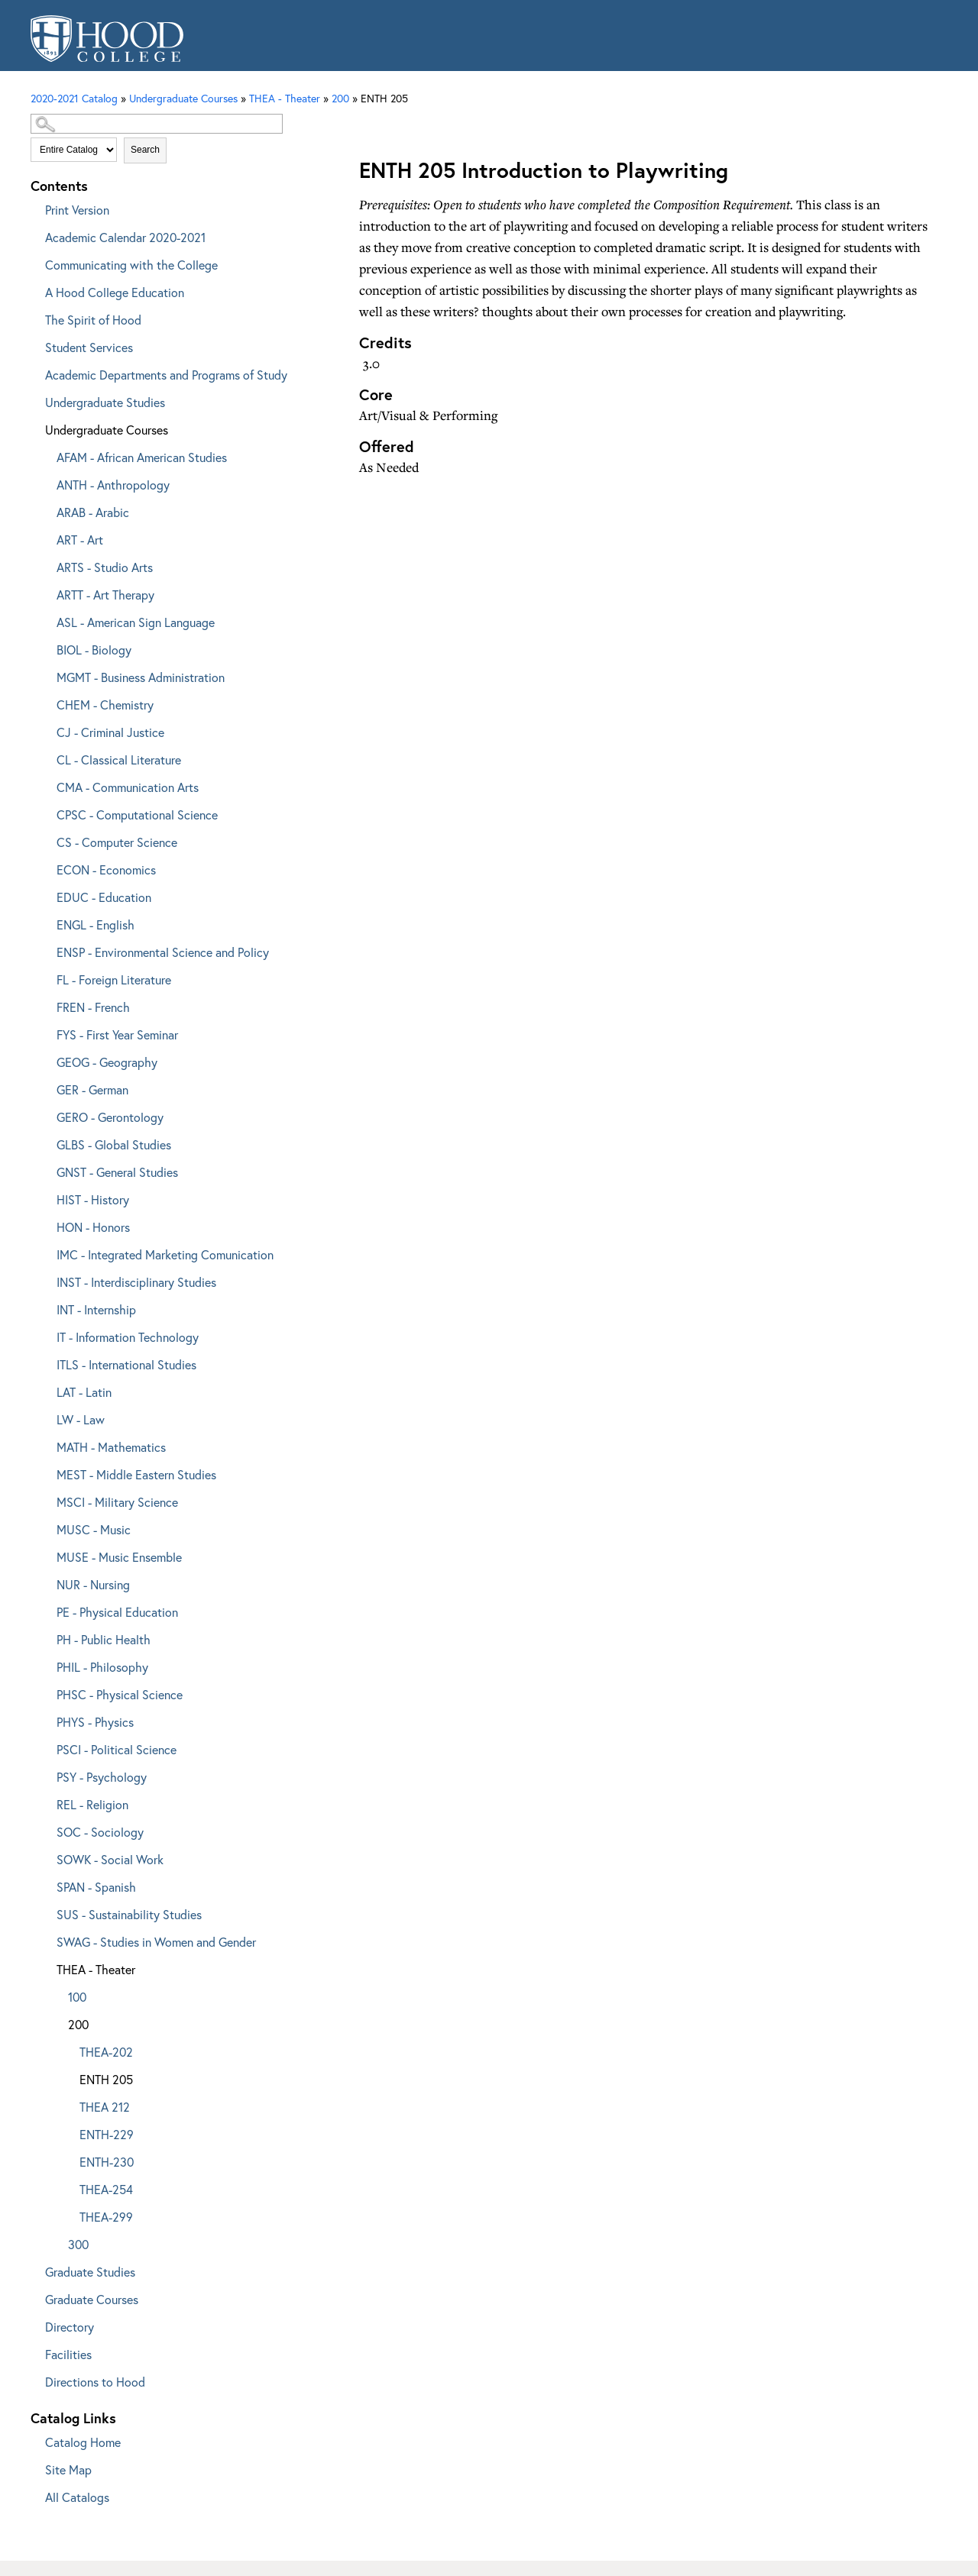 This screenshot has height=2576, width=978. What do you see at coordinates (46, 757) in the screenshot?
I see `[Show More of CL - Classical Literature]` at bounding box center [46, 757].